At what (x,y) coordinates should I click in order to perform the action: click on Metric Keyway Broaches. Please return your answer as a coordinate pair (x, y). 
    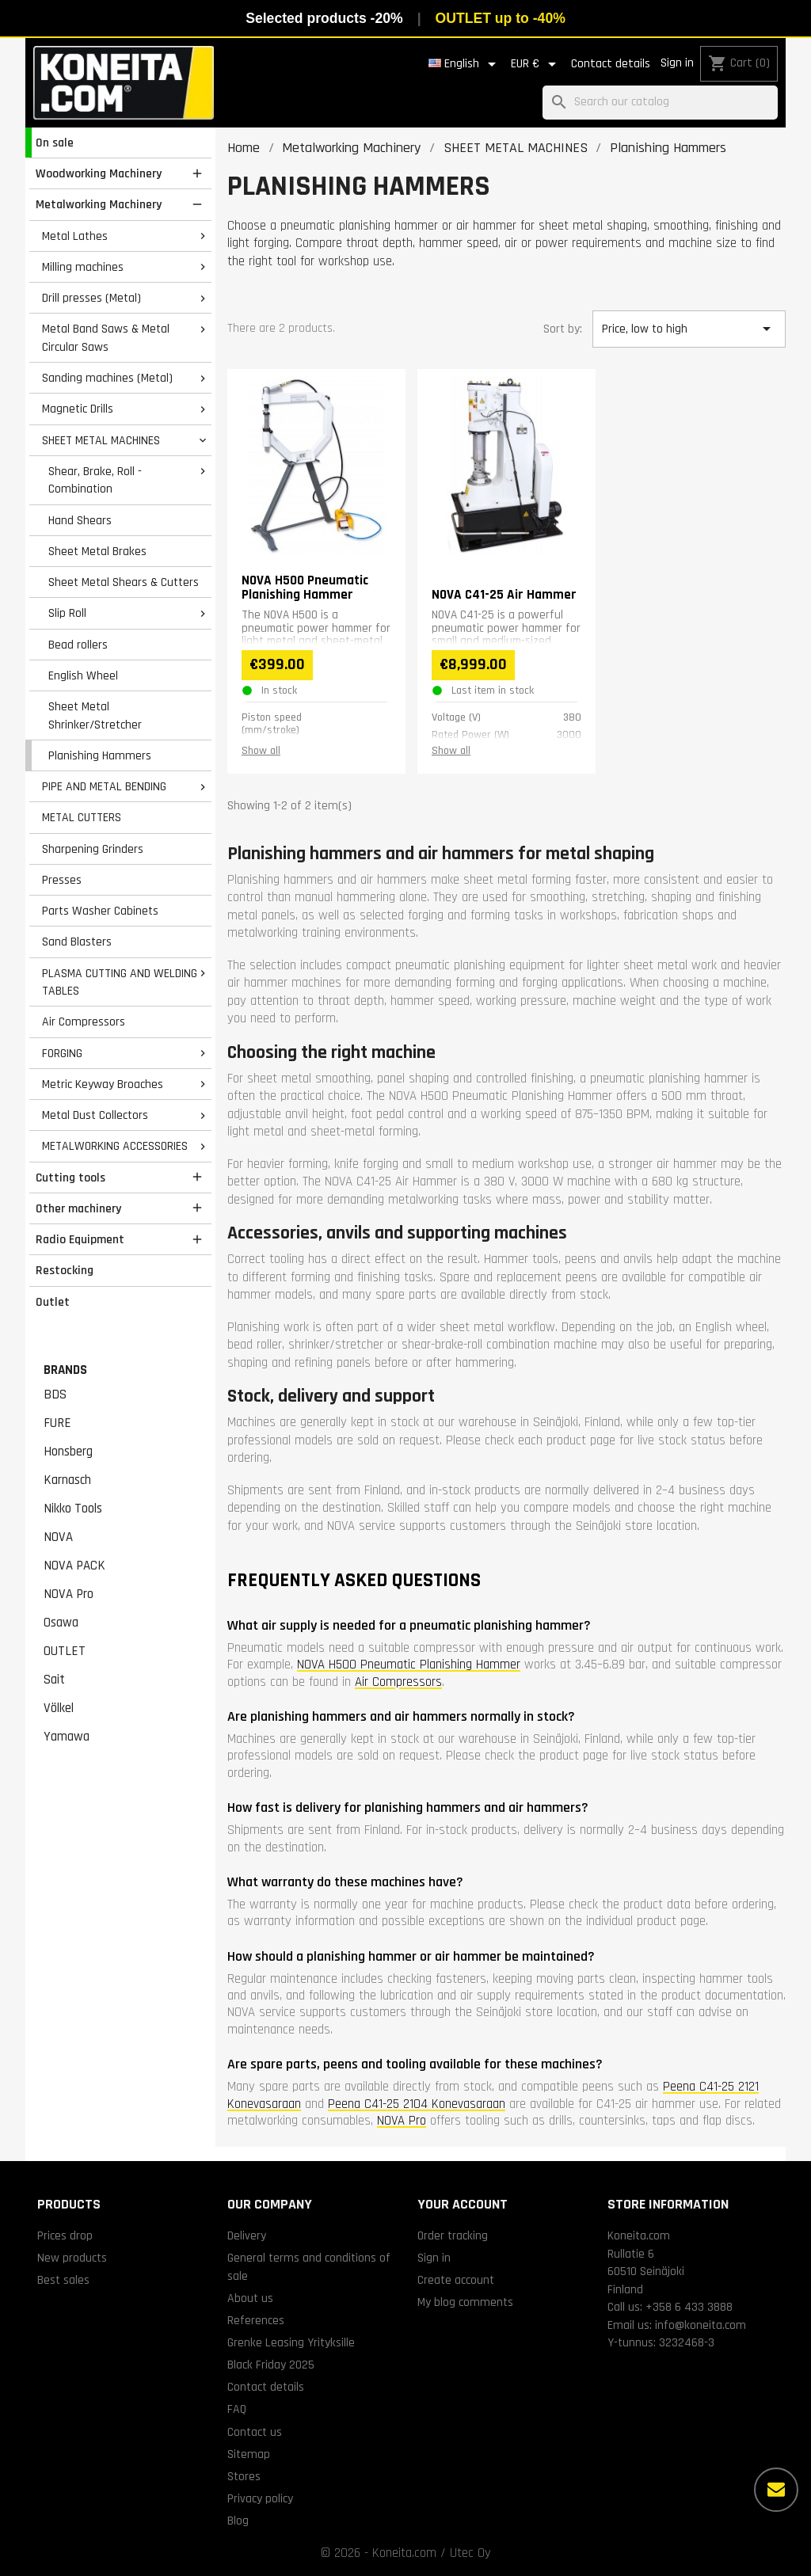
    Looking at the image, I should click on (102, 1084).